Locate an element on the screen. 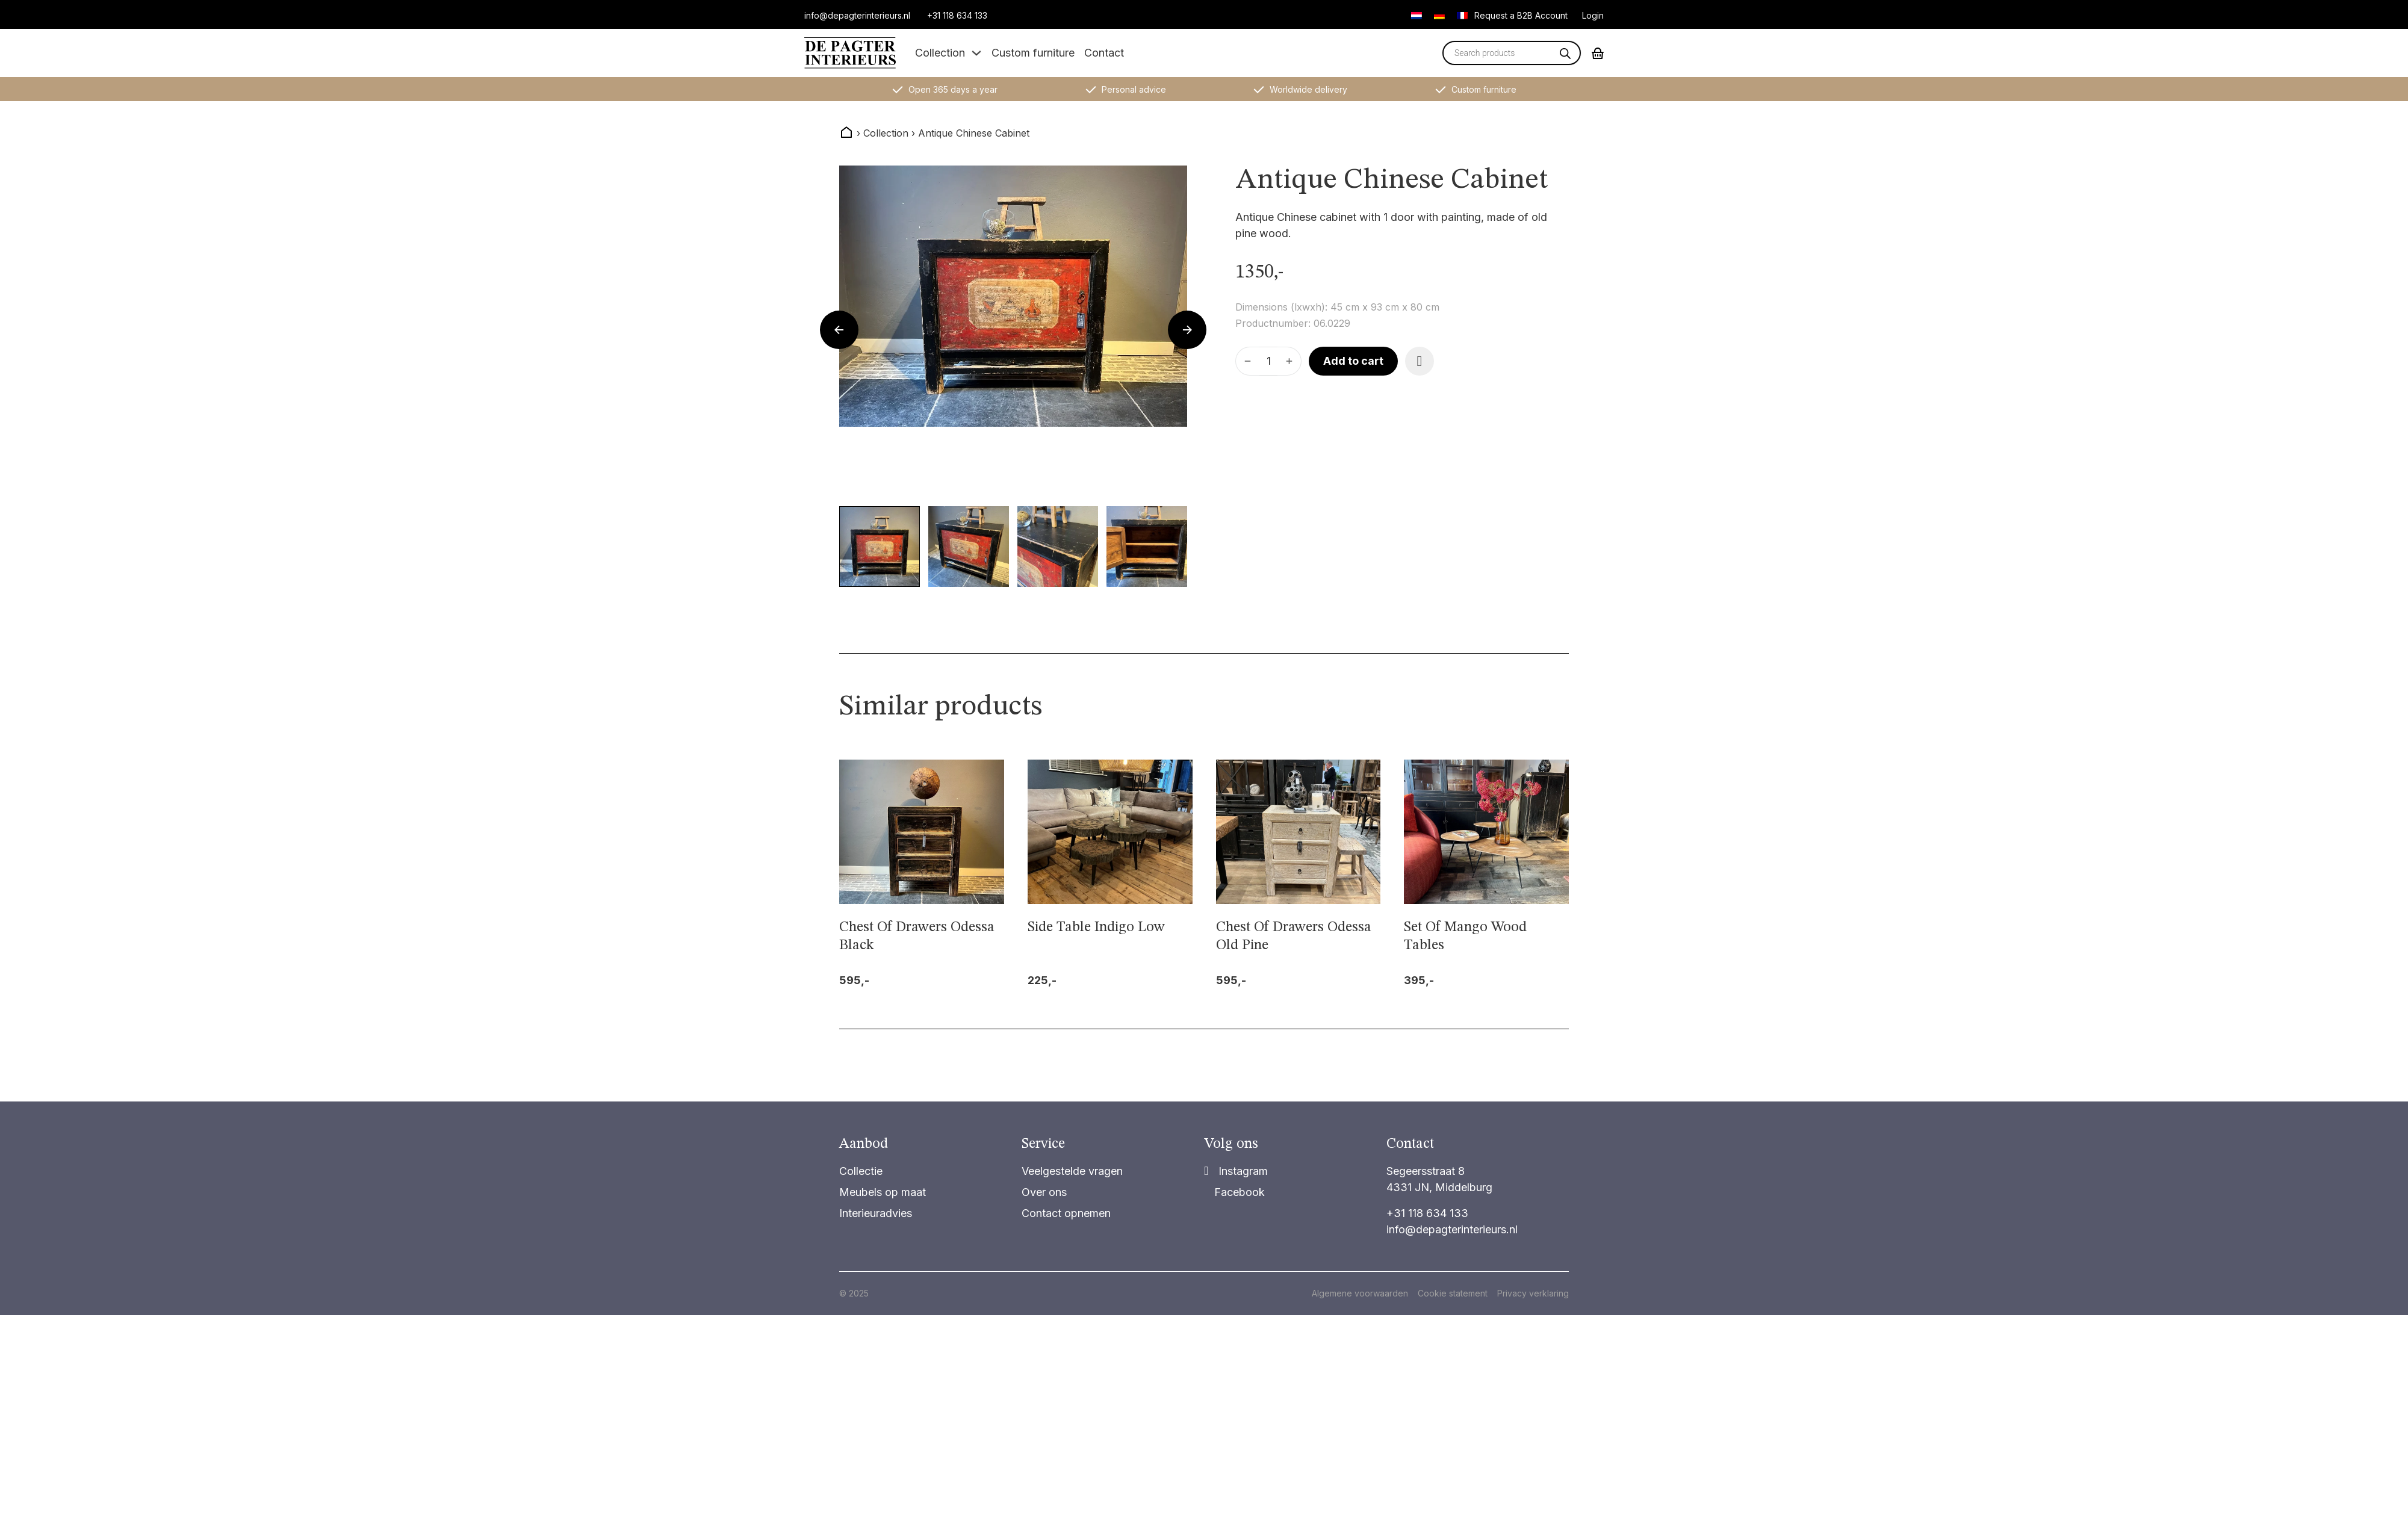 This screenshot has width=2408, height=1521. [Next slide] is located at coordinates (1187, 330).